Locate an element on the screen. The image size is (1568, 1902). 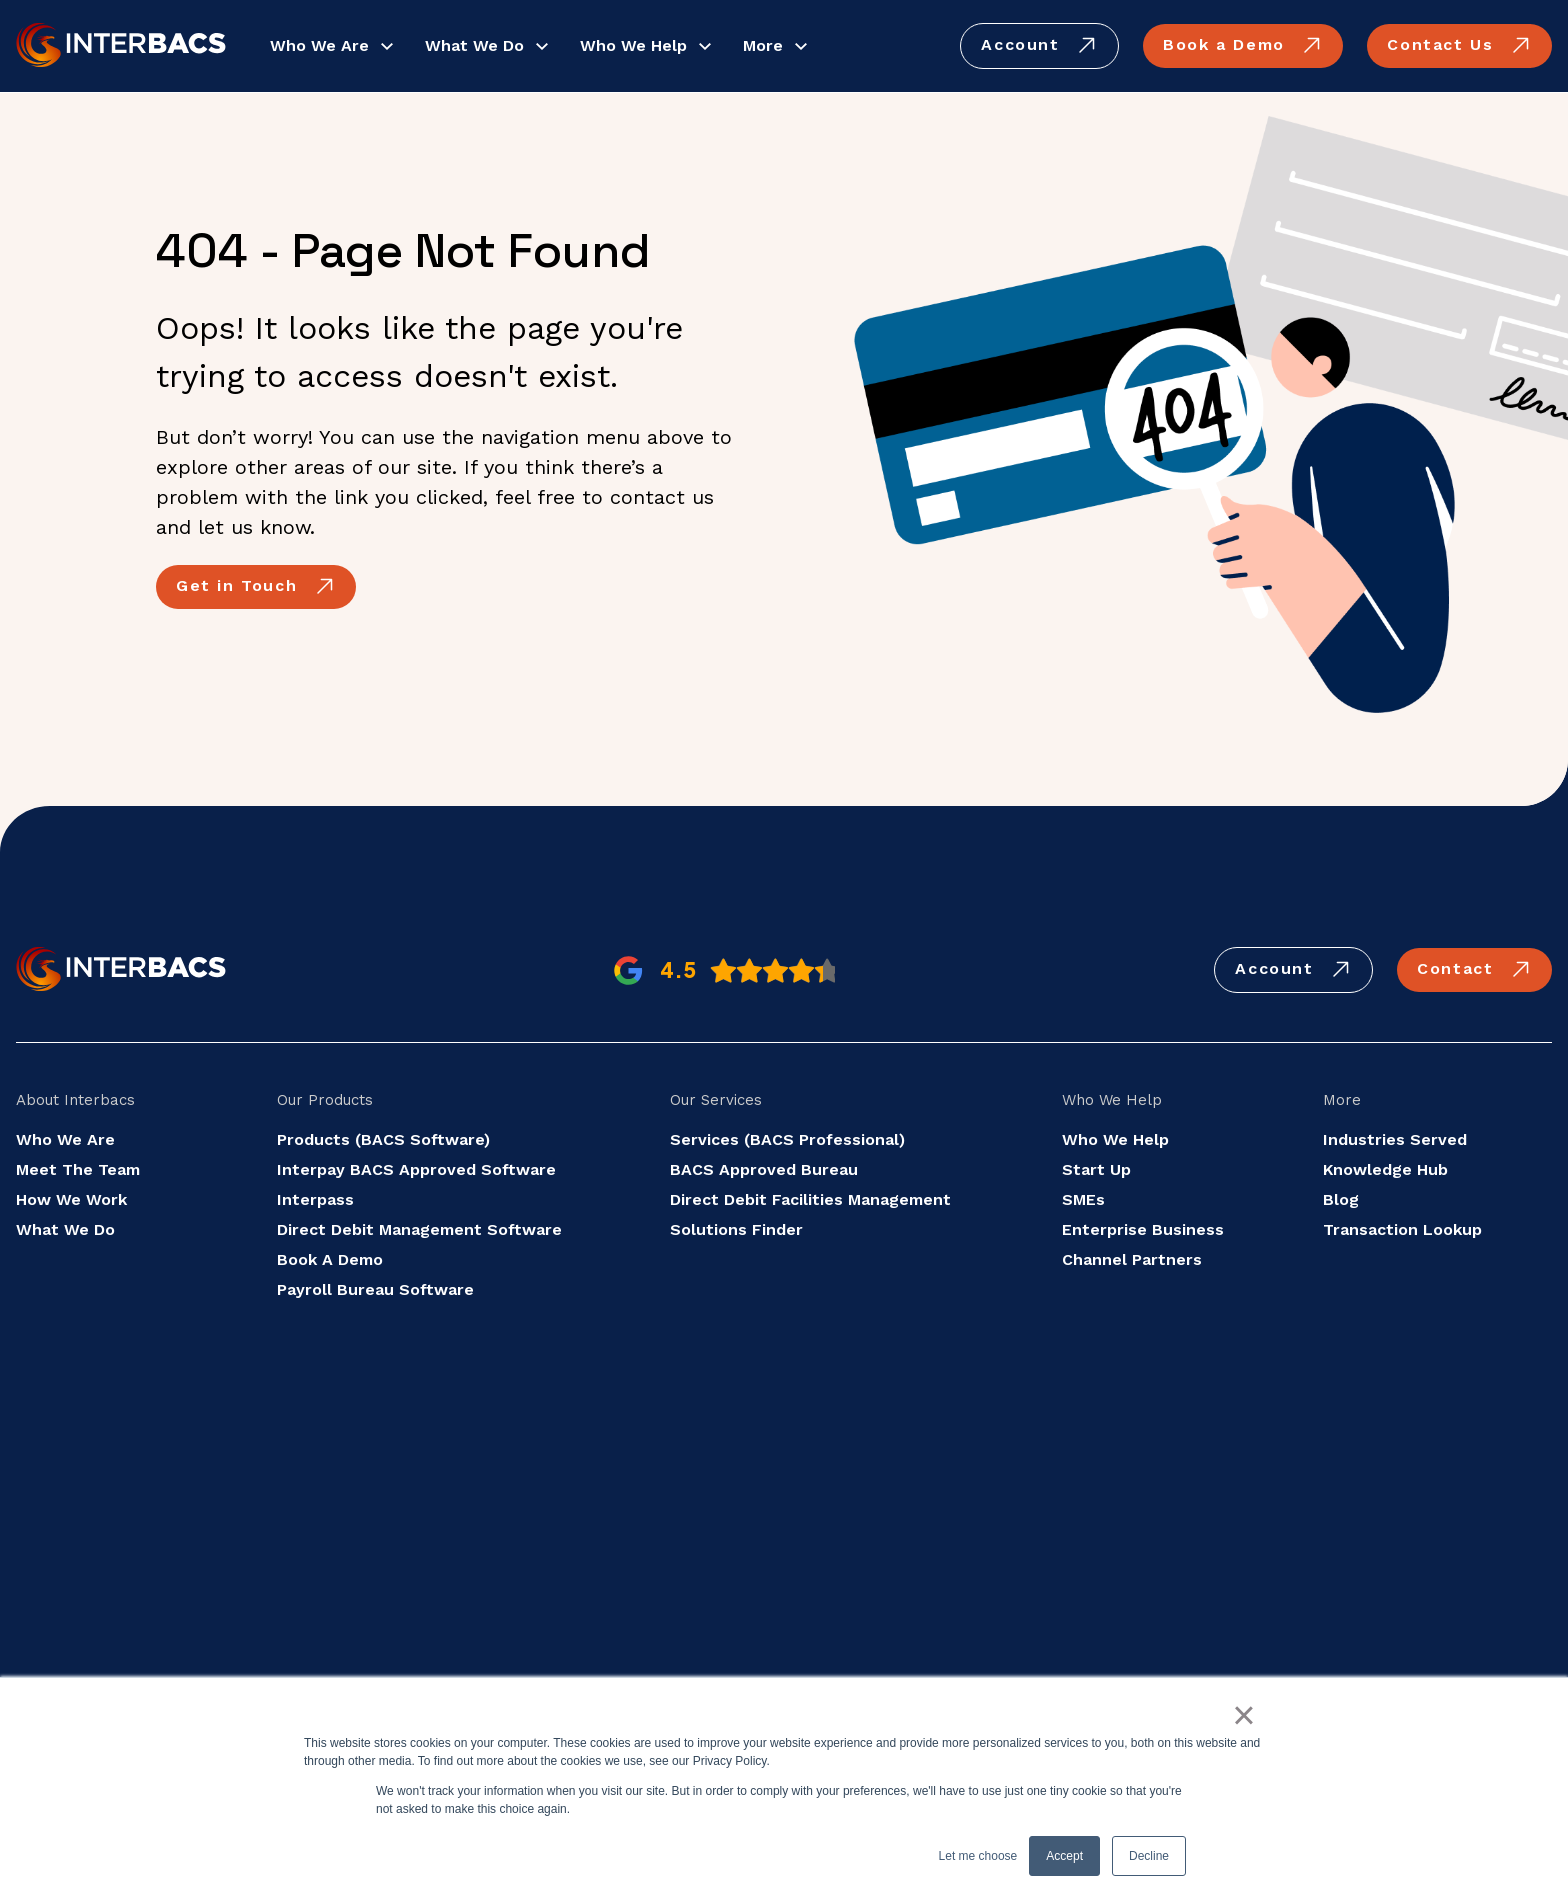
Meet The Team [menuitem] is located at coordinates (78, 1169).